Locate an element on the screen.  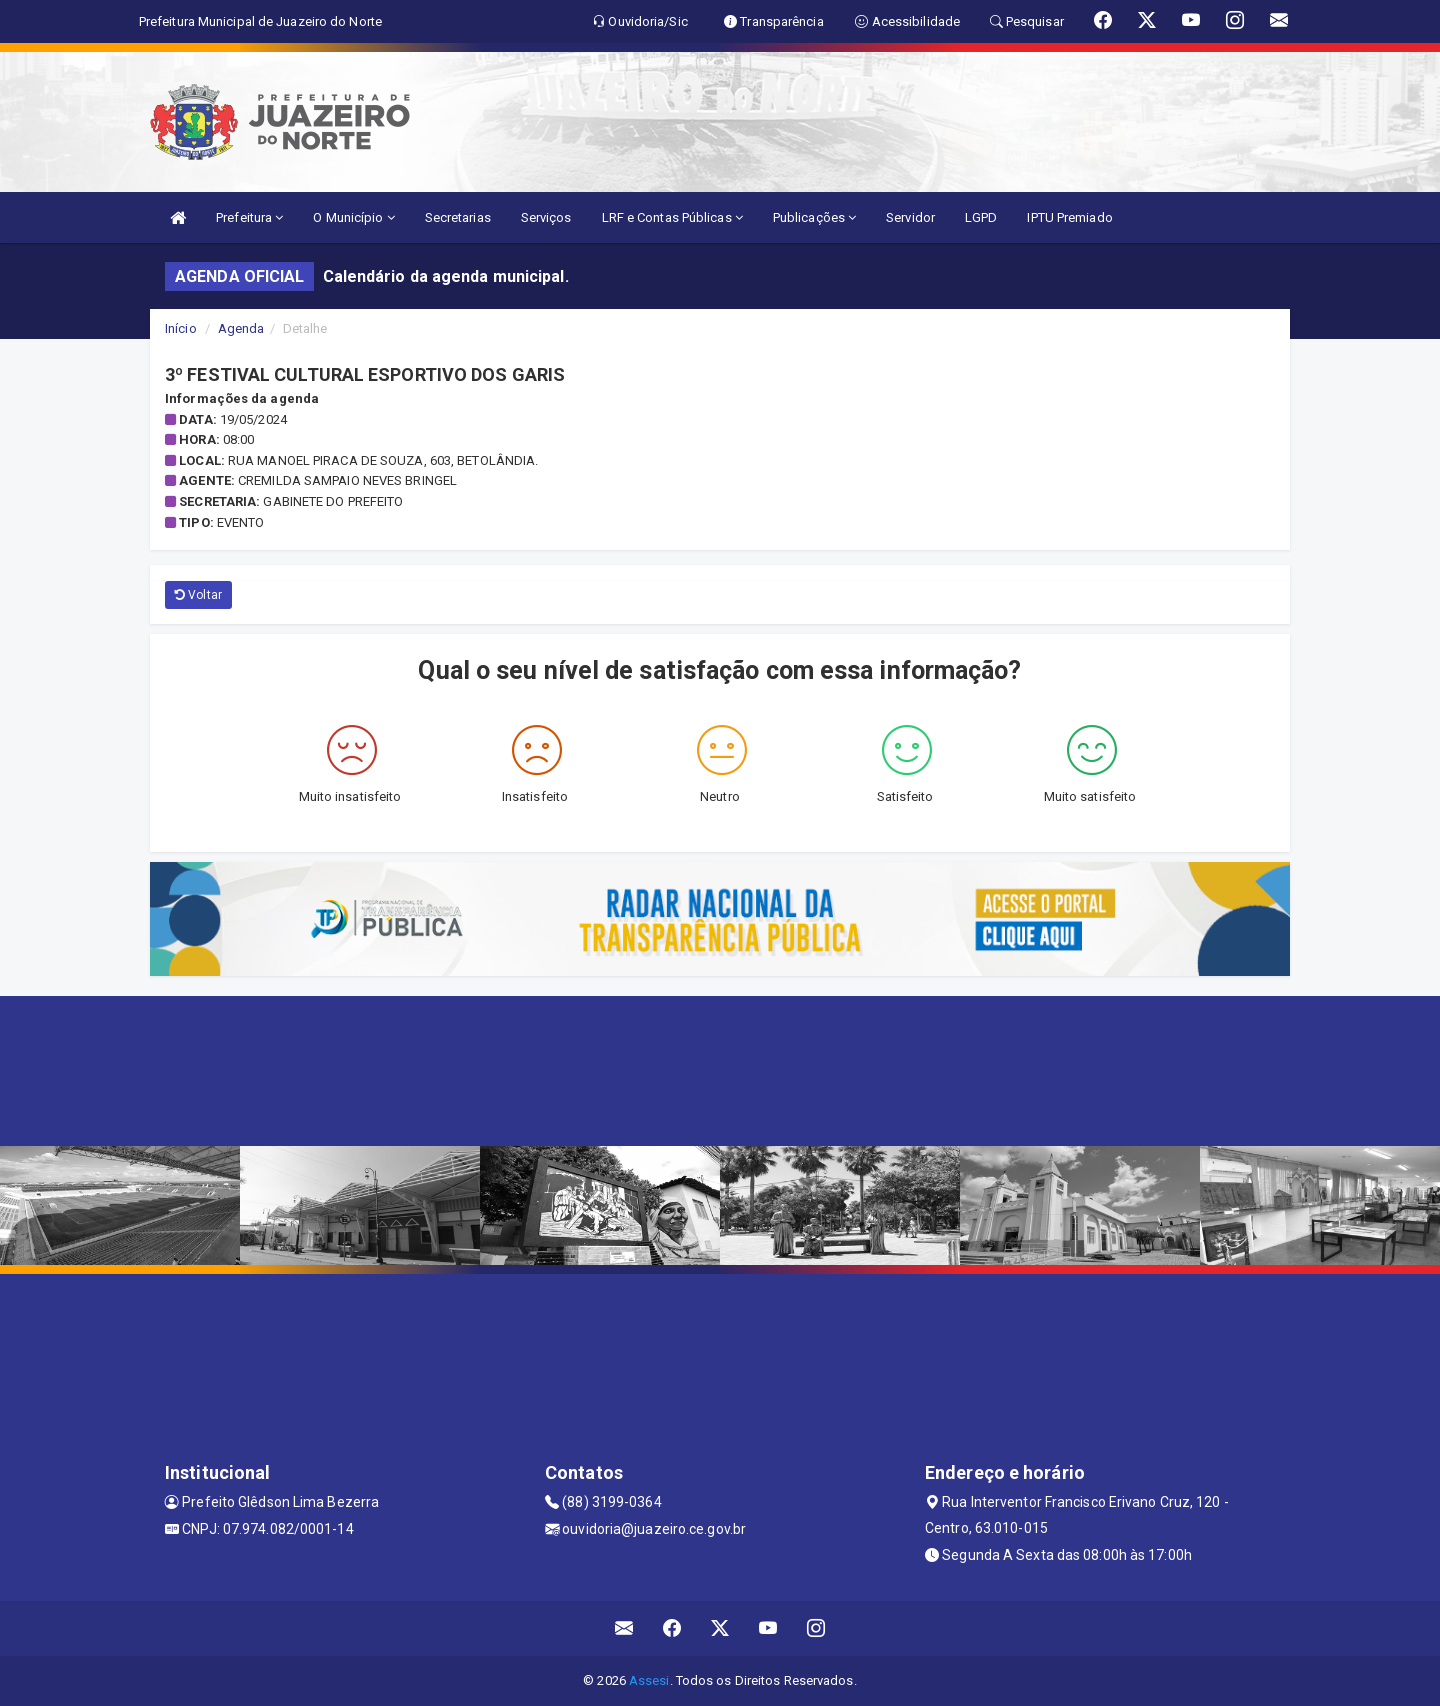
LRF e Contas Públicas is located at coordinates (672, 217).